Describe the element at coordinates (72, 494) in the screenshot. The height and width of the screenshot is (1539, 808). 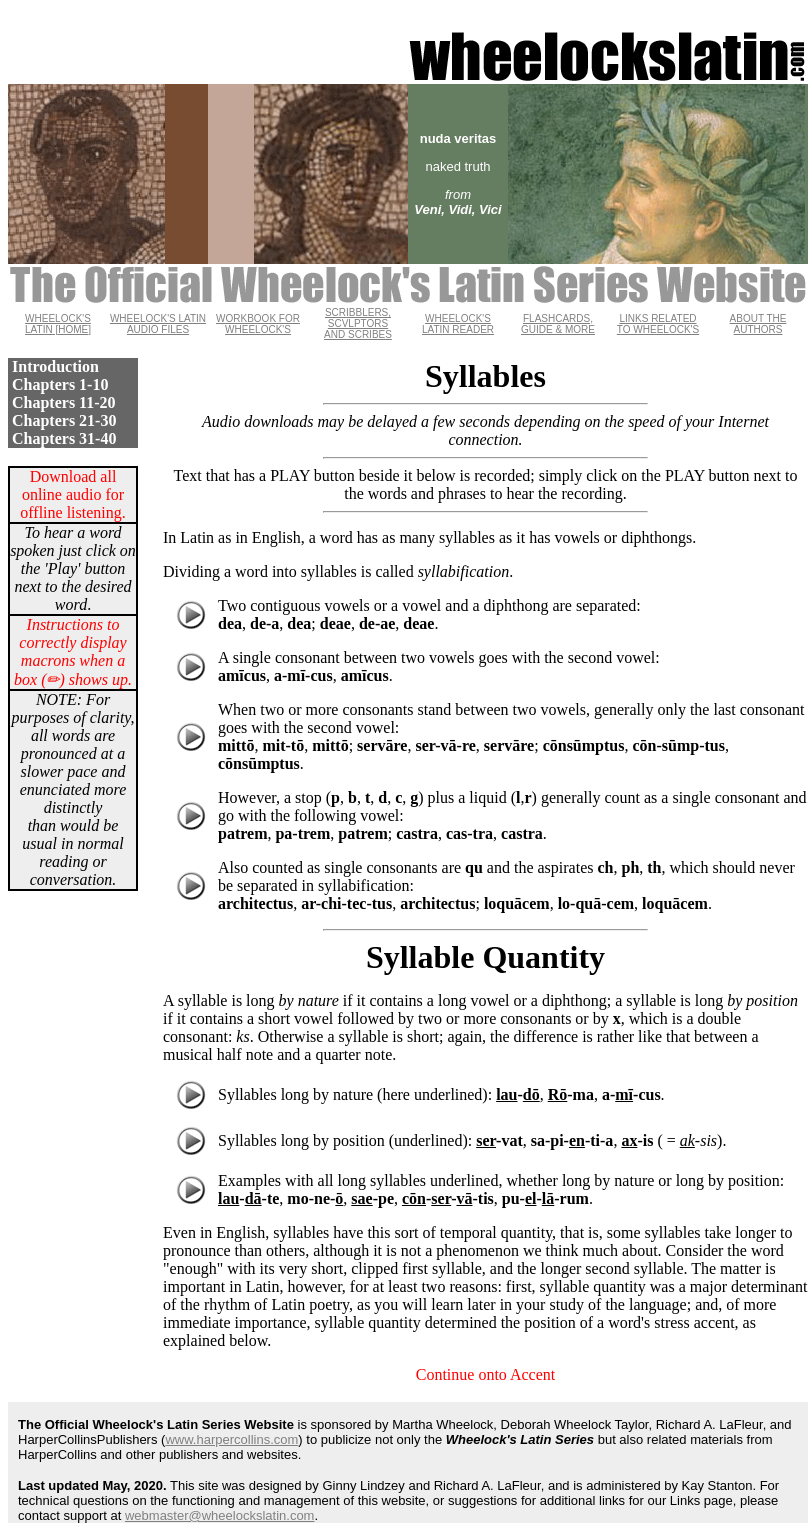
I see `Download all online audio for offline listening.` at that location.